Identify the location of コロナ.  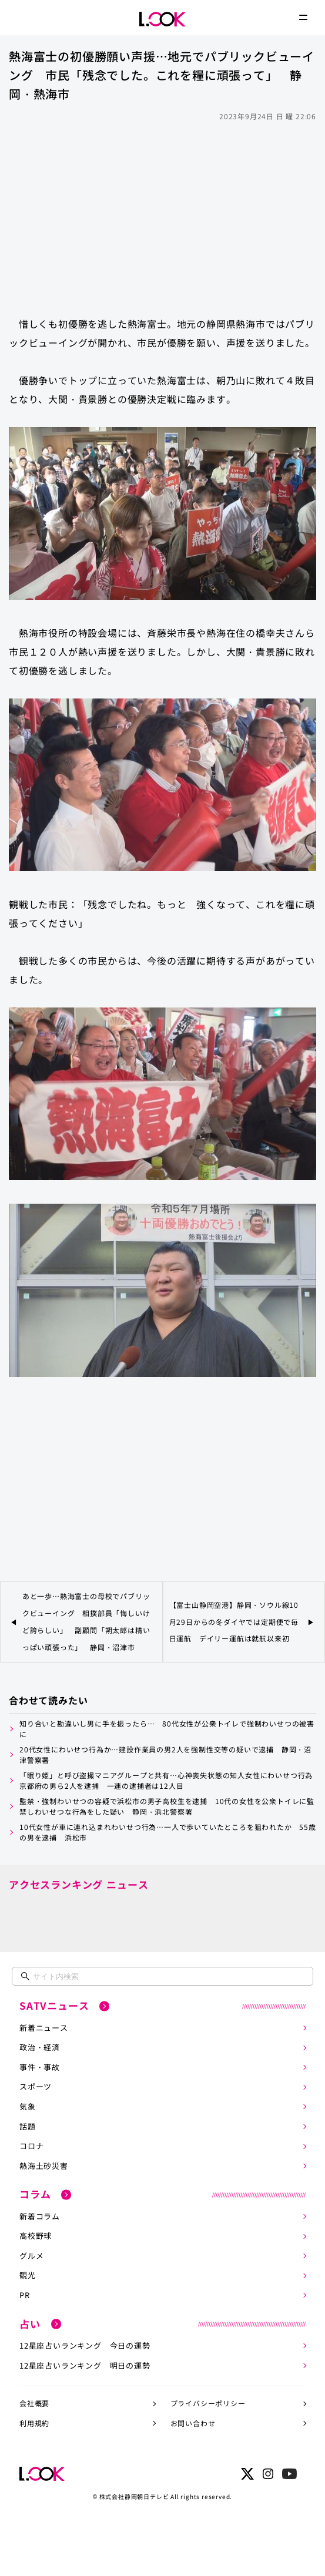
(31, 2145).